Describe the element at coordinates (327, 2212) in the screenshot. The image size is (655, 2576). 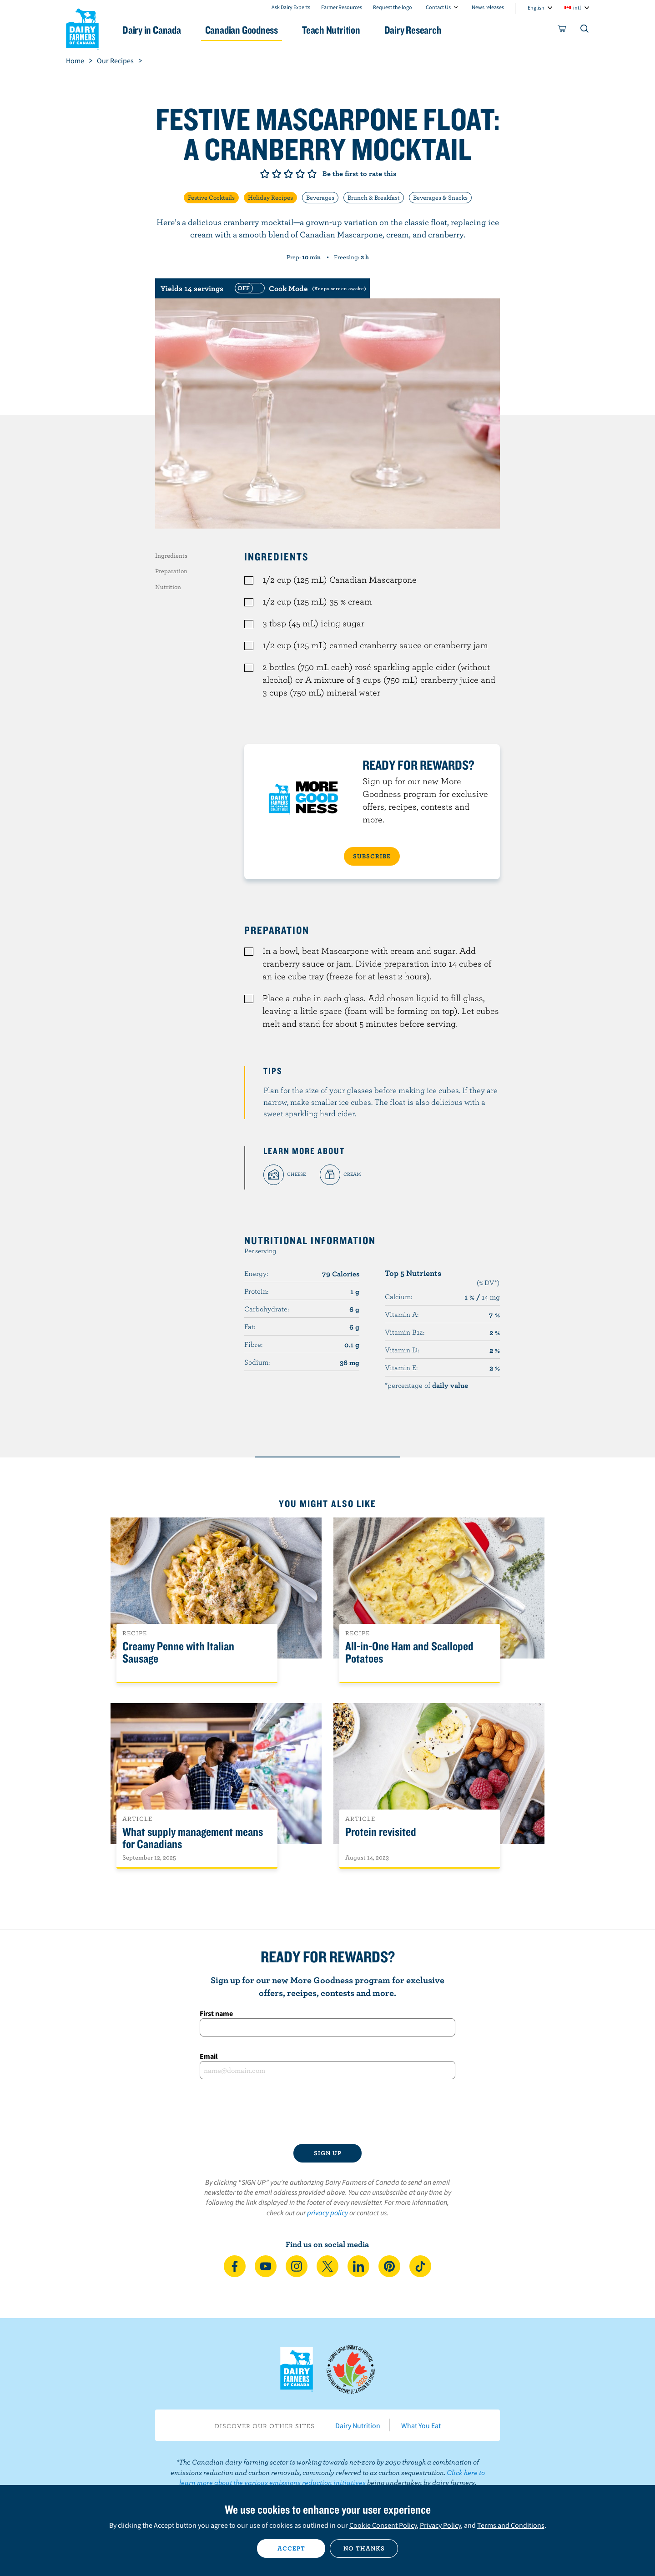
I see `privacy policy` at that location.